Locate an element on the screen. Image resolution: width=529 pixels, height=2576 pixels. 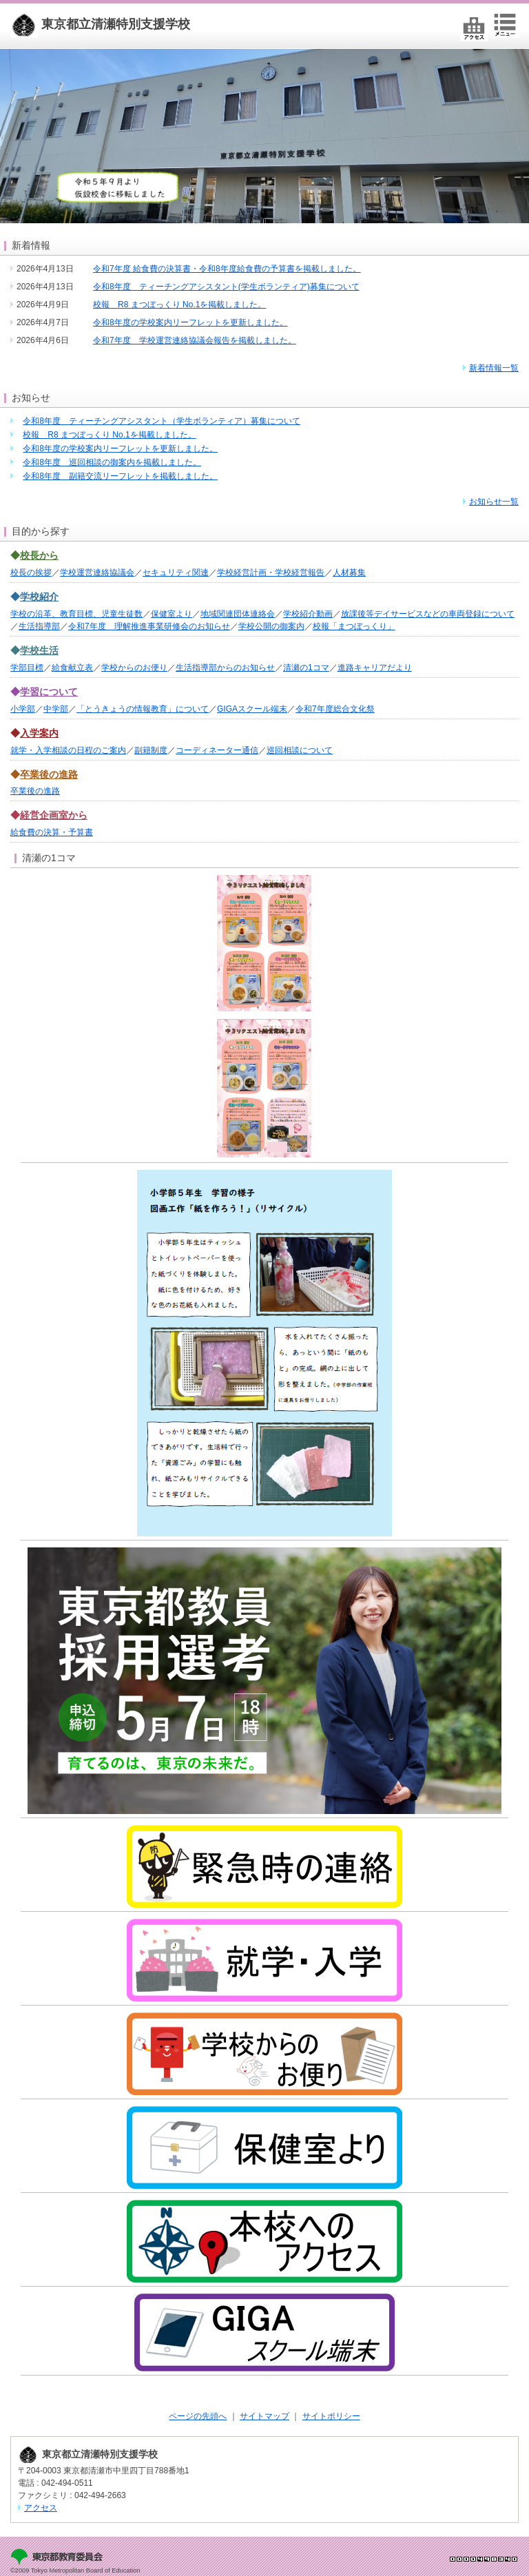
令和8年度 ティーチングアシスタント(学生ボランティア)募集について is located at coordinates (226, 286).